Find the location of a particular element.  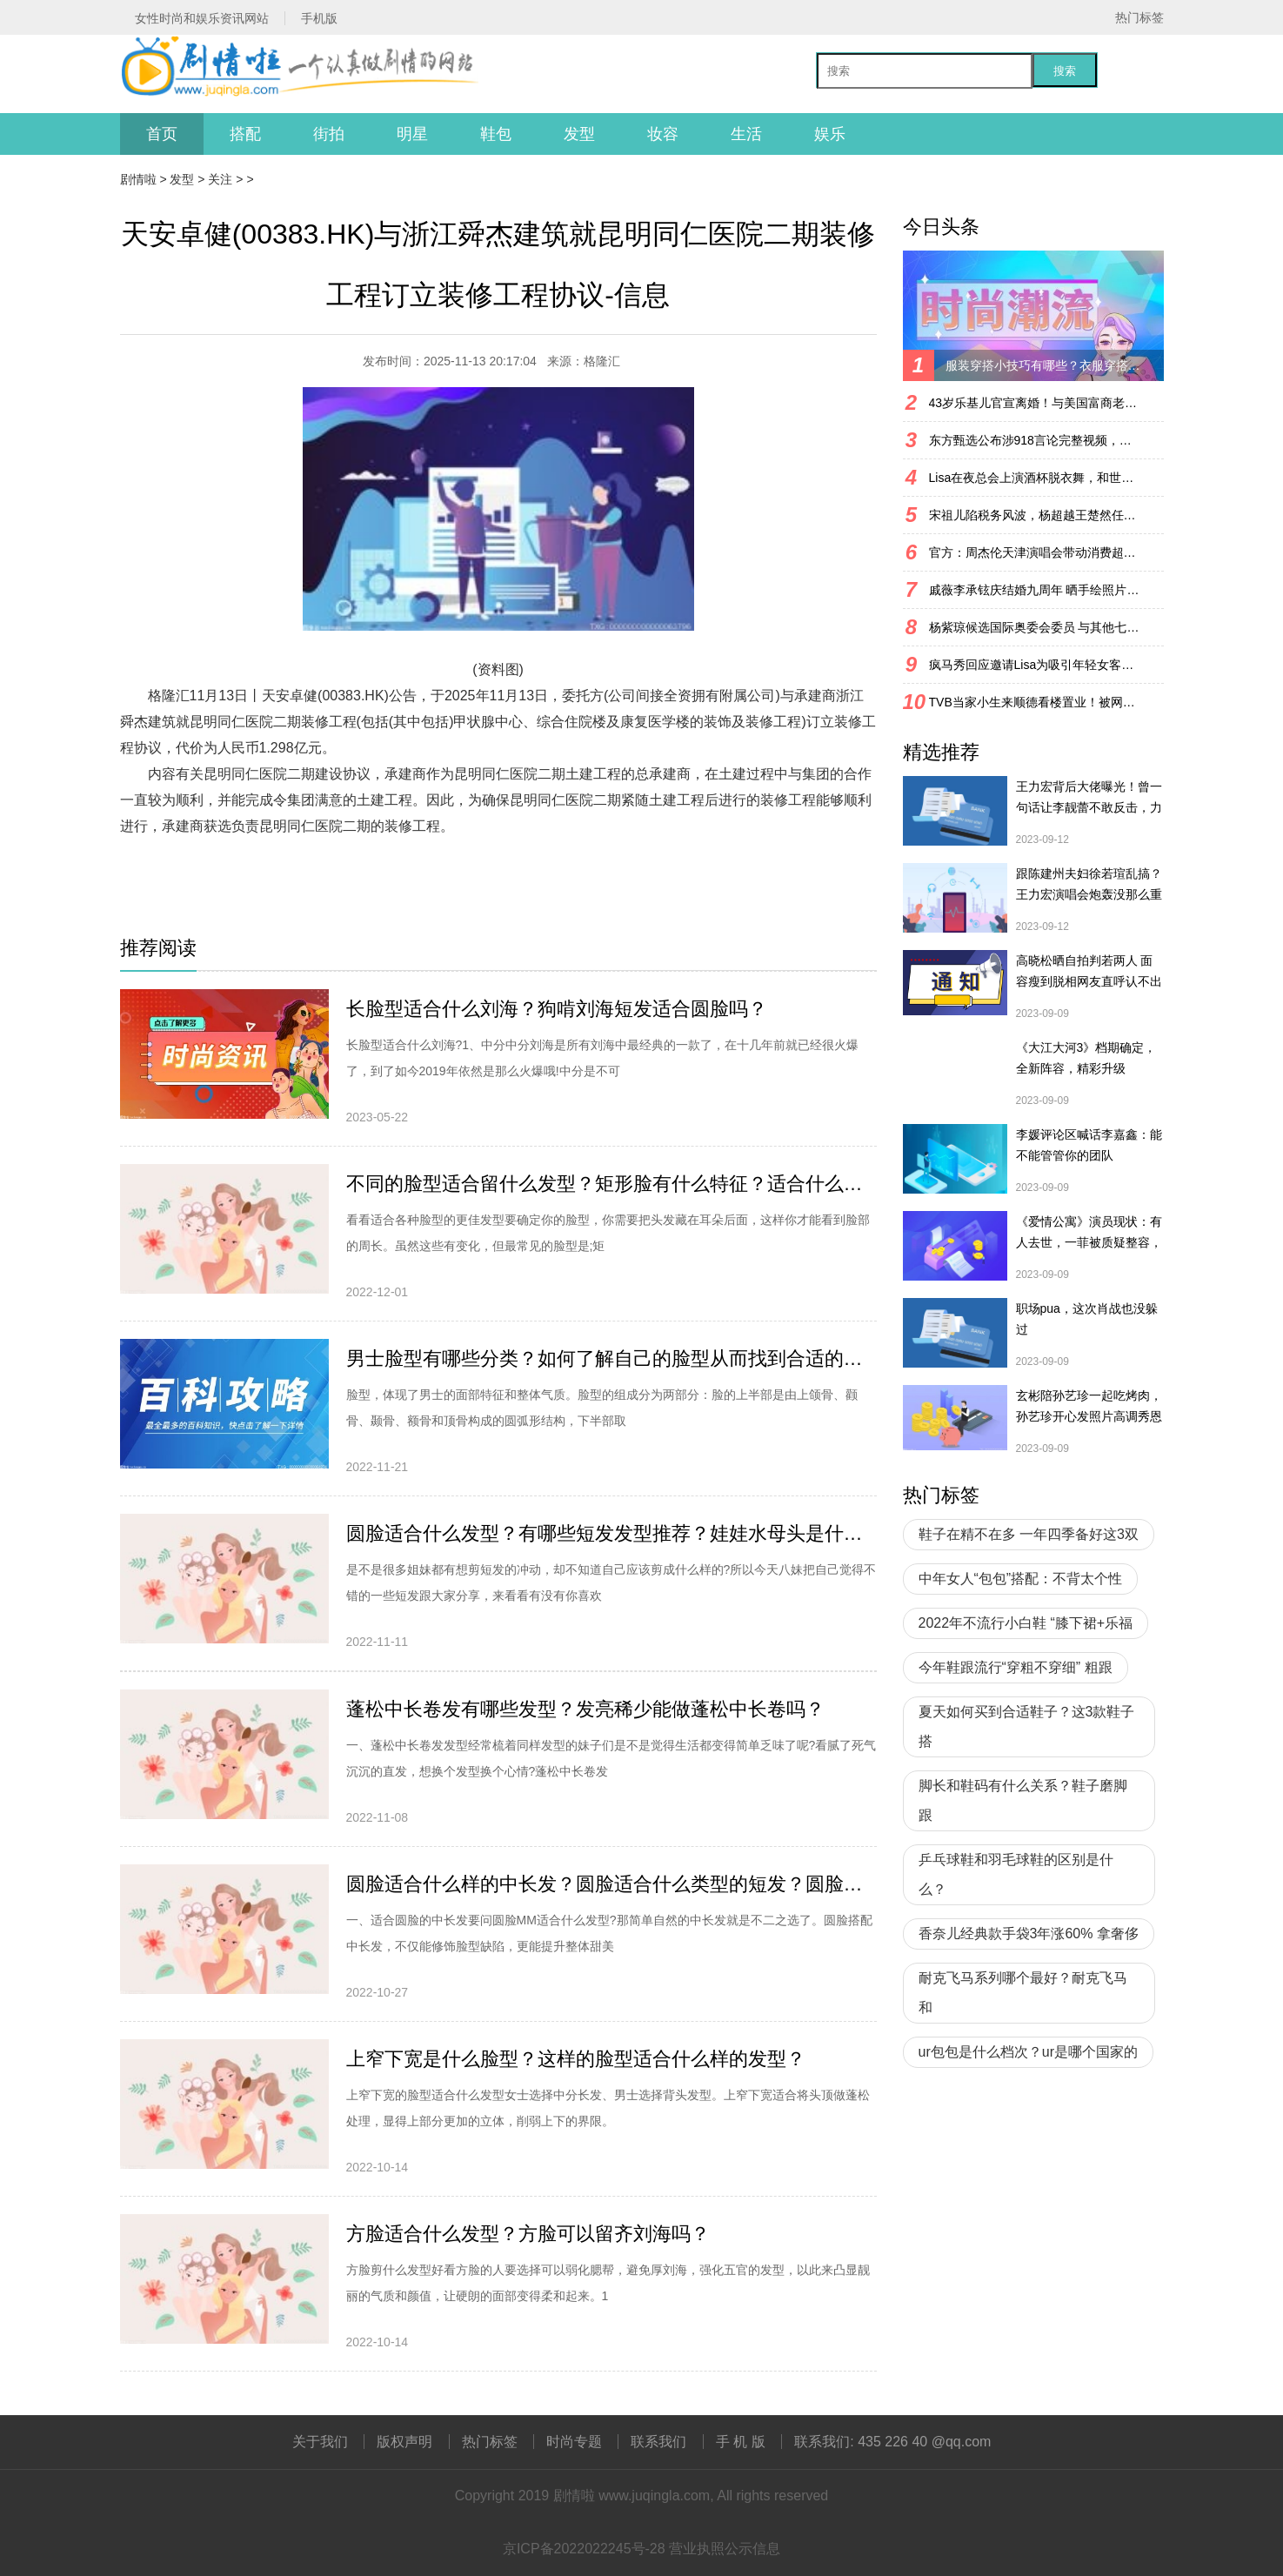

联系我们: 435 226 40 @qq.com is located at coordinates (892, 2441).